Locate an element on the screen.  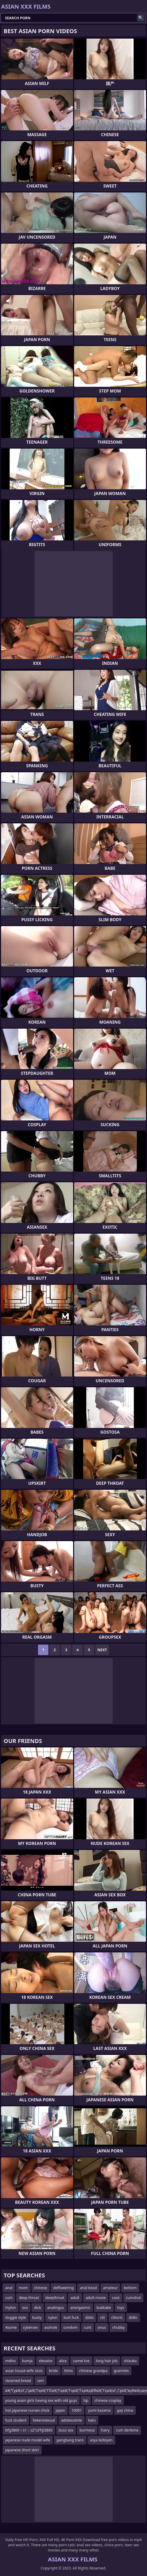
cum derleme is located at coordinates (127, 2430).